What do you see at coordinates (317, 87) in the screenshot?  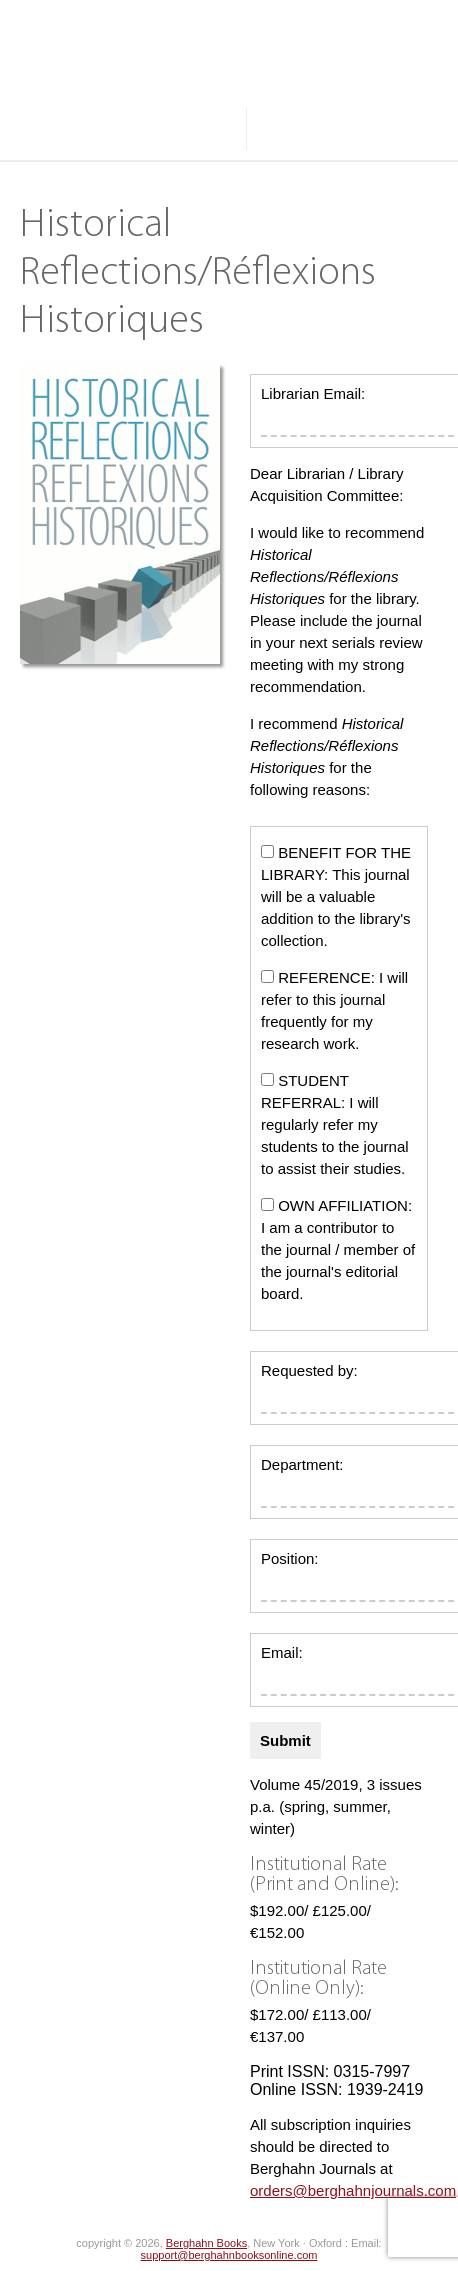 I see `Subjects` at bounding box center [317, 87].